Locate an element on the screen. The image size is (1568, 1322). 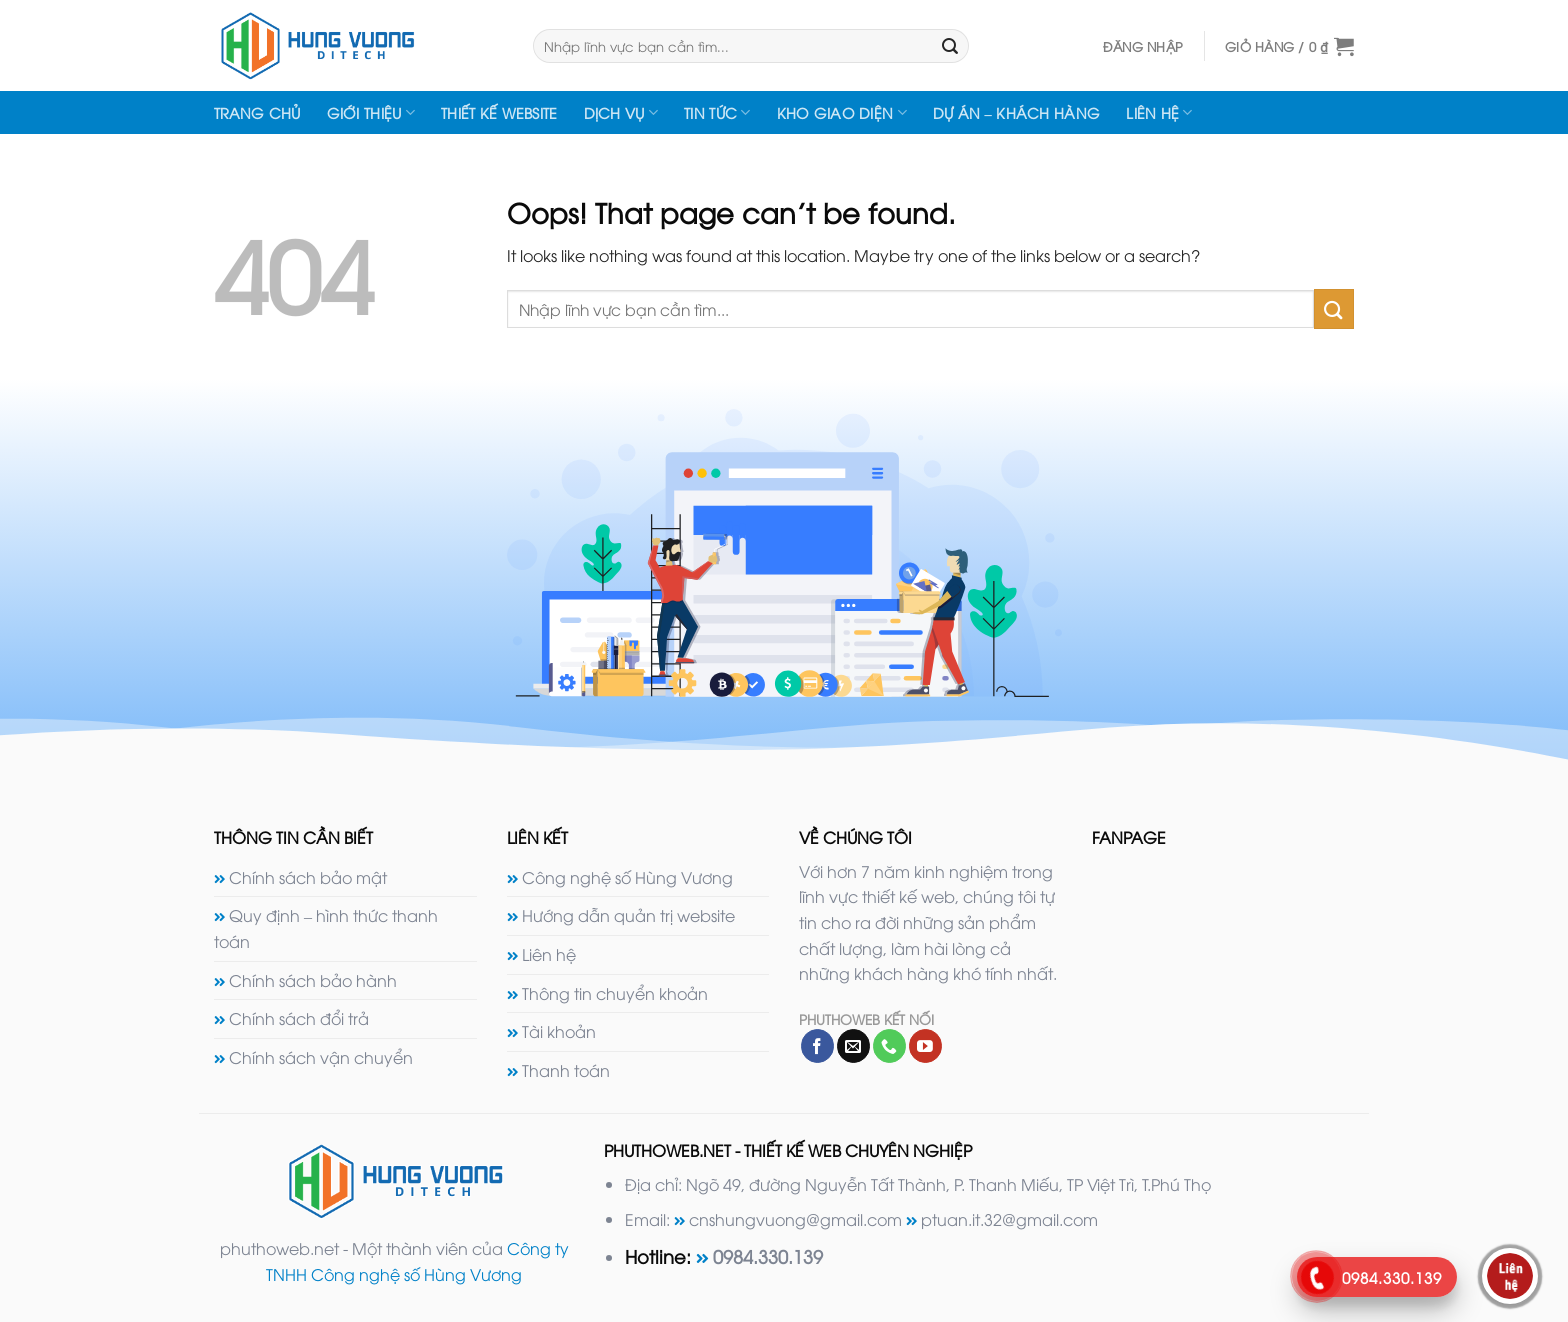
[Follow on YouTube] is located at coordinates (925, 1046).